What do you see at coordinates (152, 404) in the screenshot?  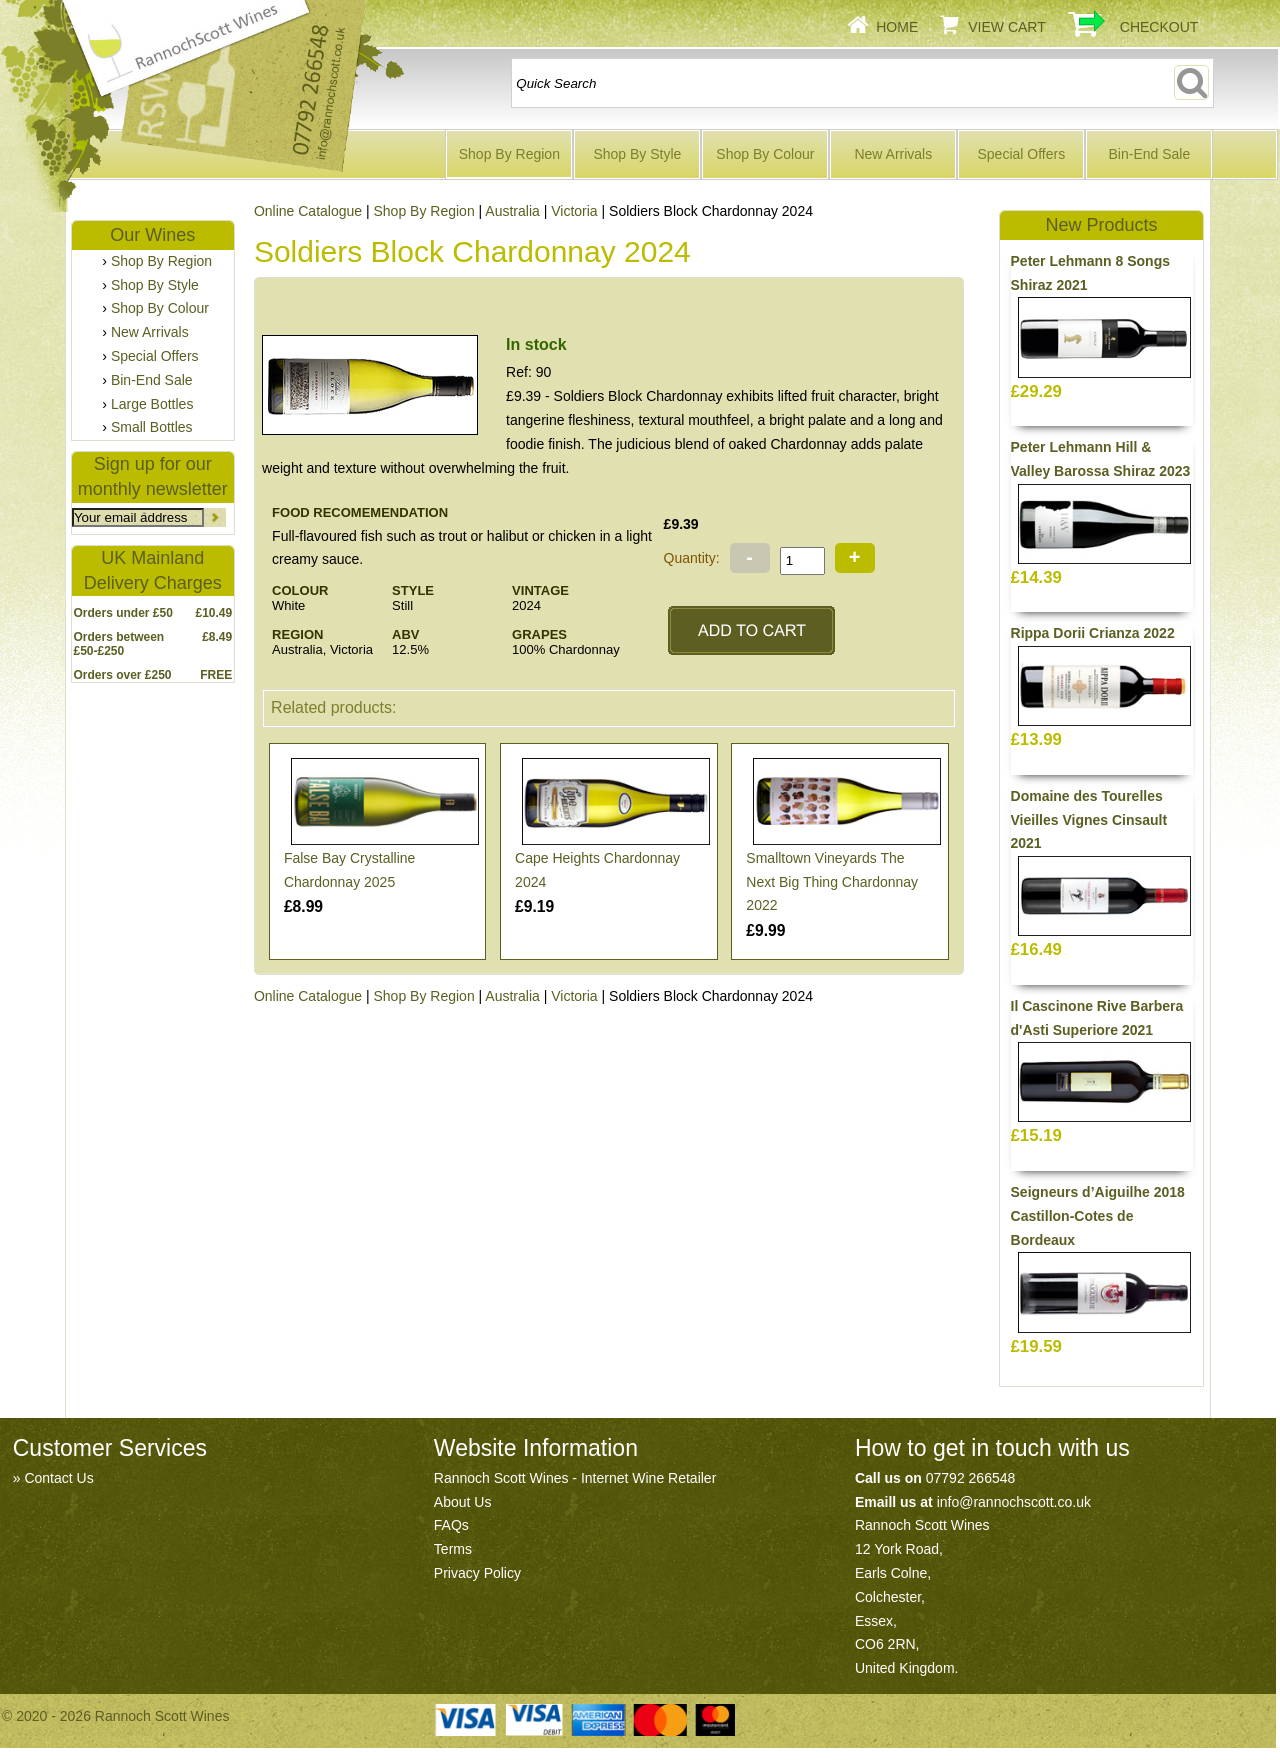 I see `Large Bottles` at bounding box center [152, 404].